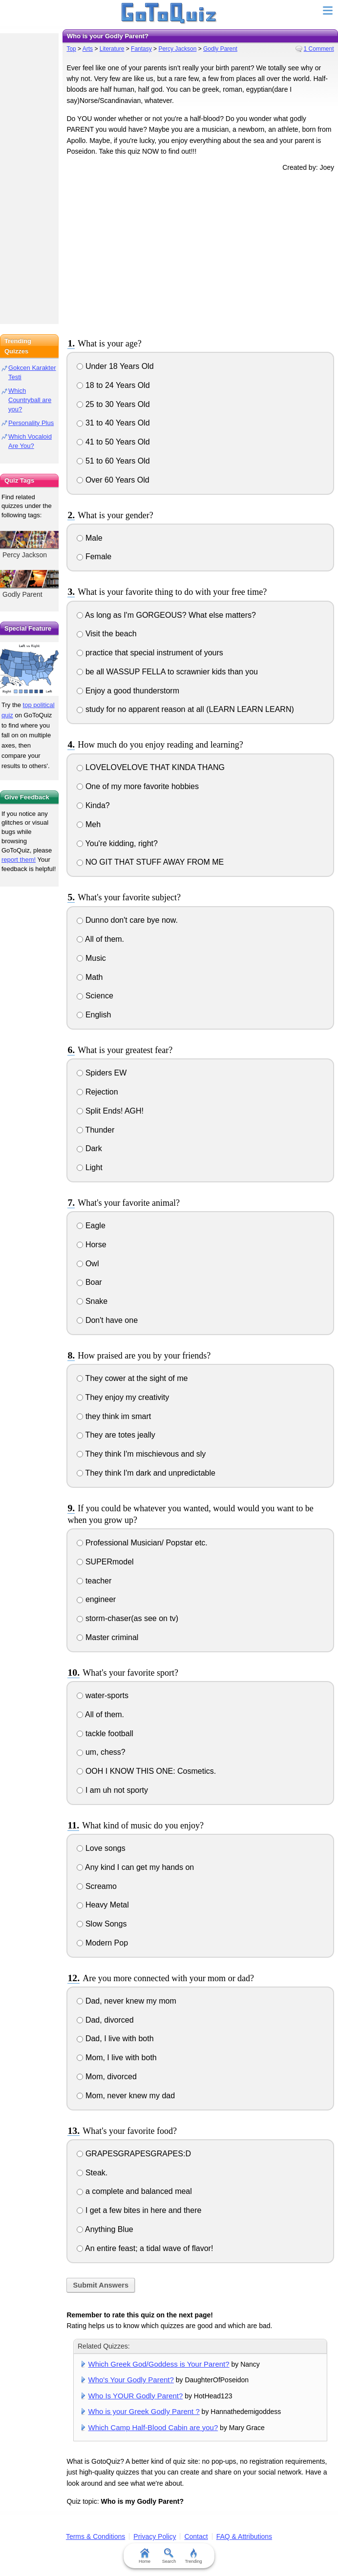 This screenshot has width=338, height=2576. What do you see at coordinates (128, 691) in the screenshot?
I see `Enjoy a good thunderstorm` at bounding box center [128, 691].